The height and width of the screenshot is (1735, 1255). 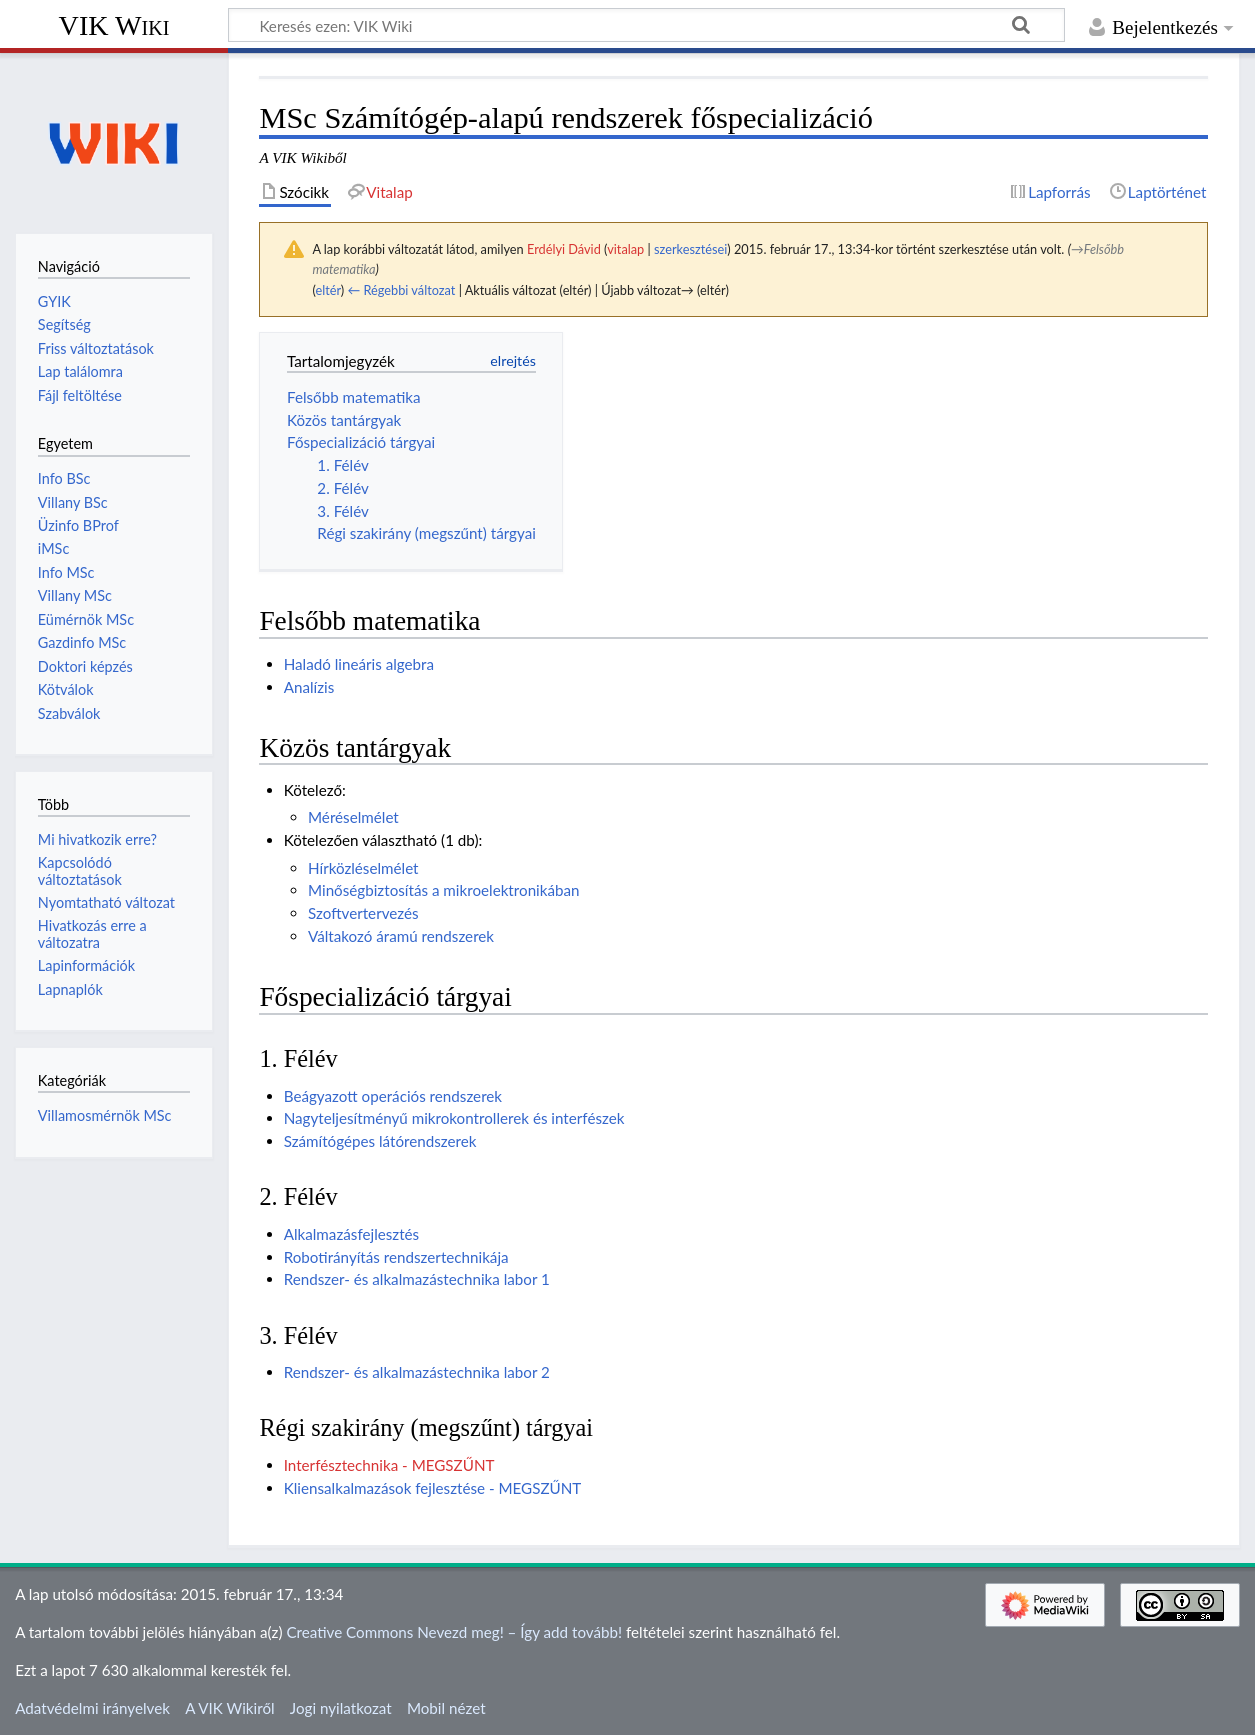 I want to click on Szoftvertervezés, so click(x=363, y=913).